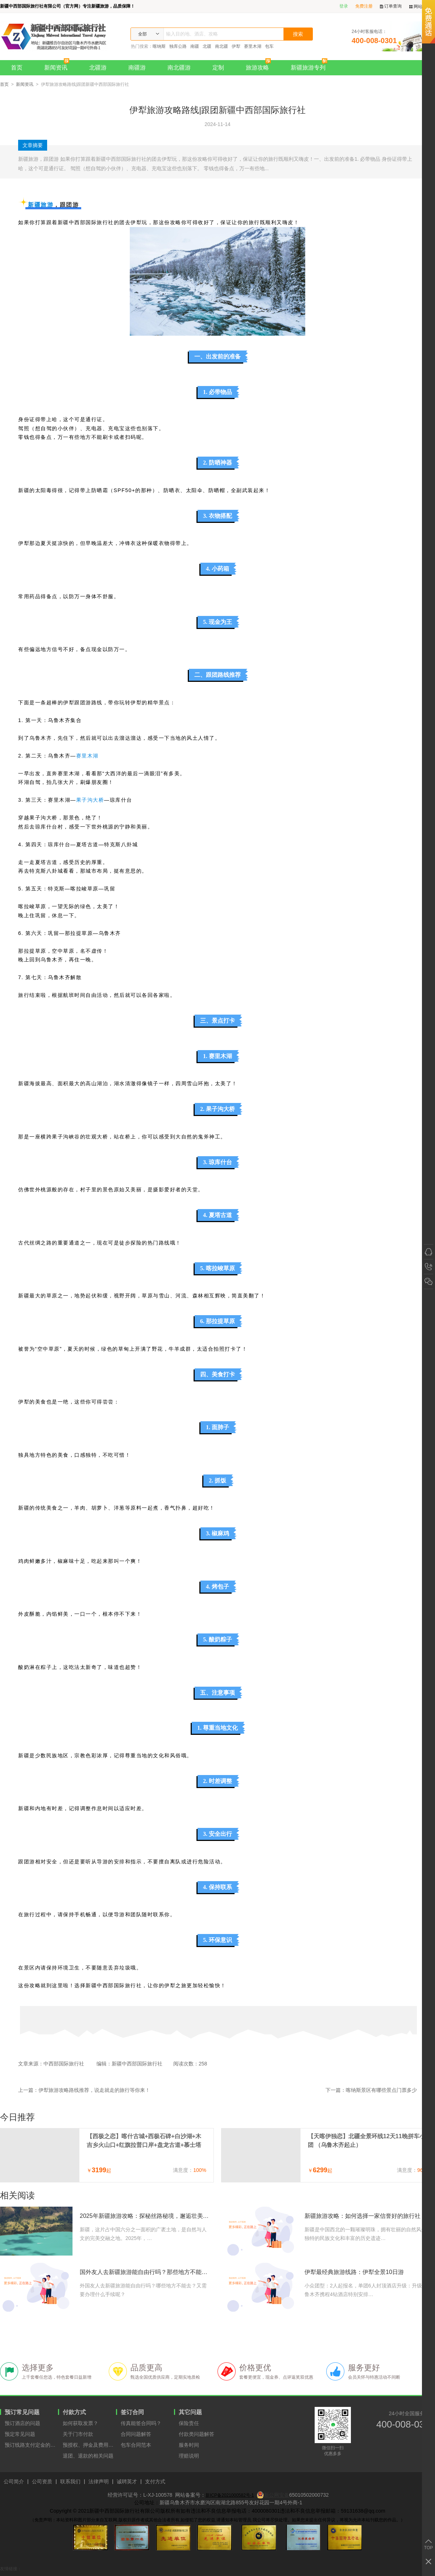  I want to click on 签订合同, so click(132, 2412).